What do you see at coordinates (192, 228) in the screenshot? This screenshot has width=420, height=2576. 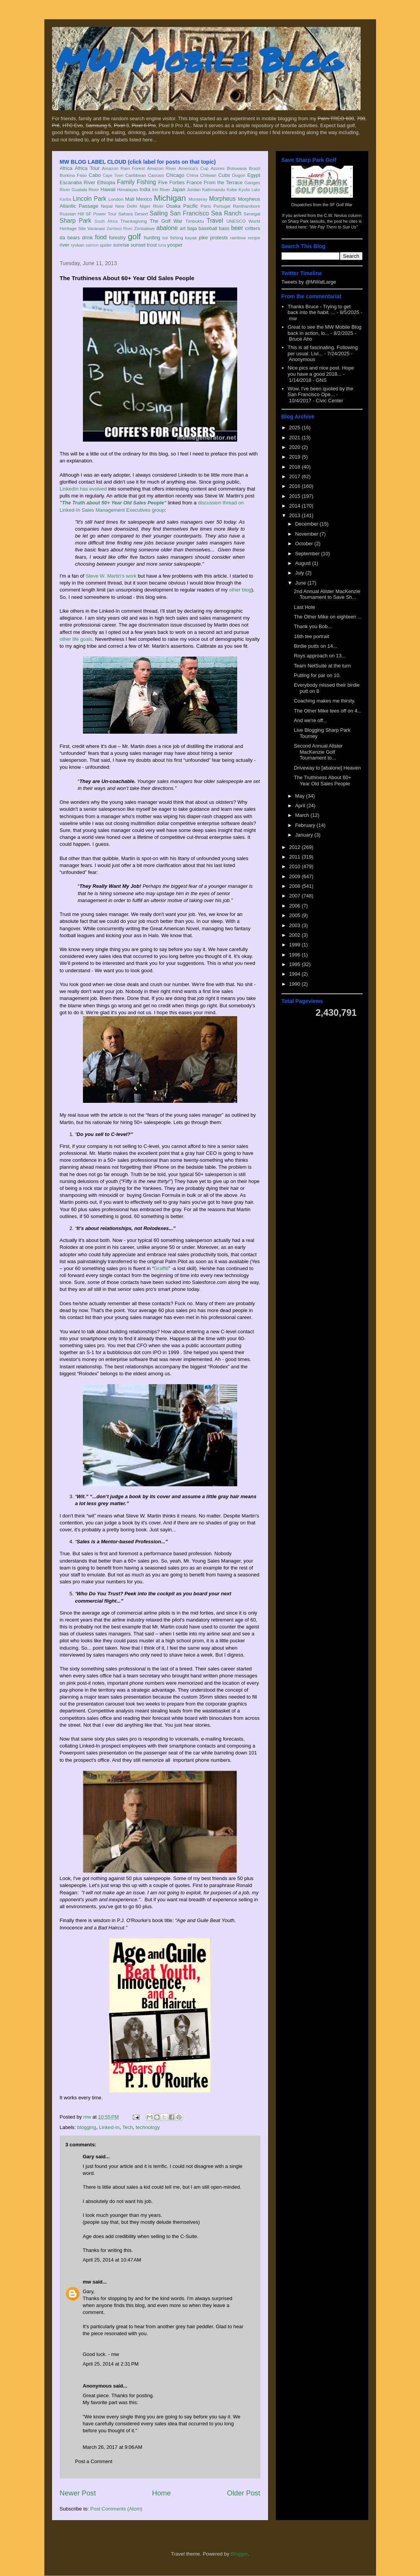 I see `baja` at bounding box center [192, 228].